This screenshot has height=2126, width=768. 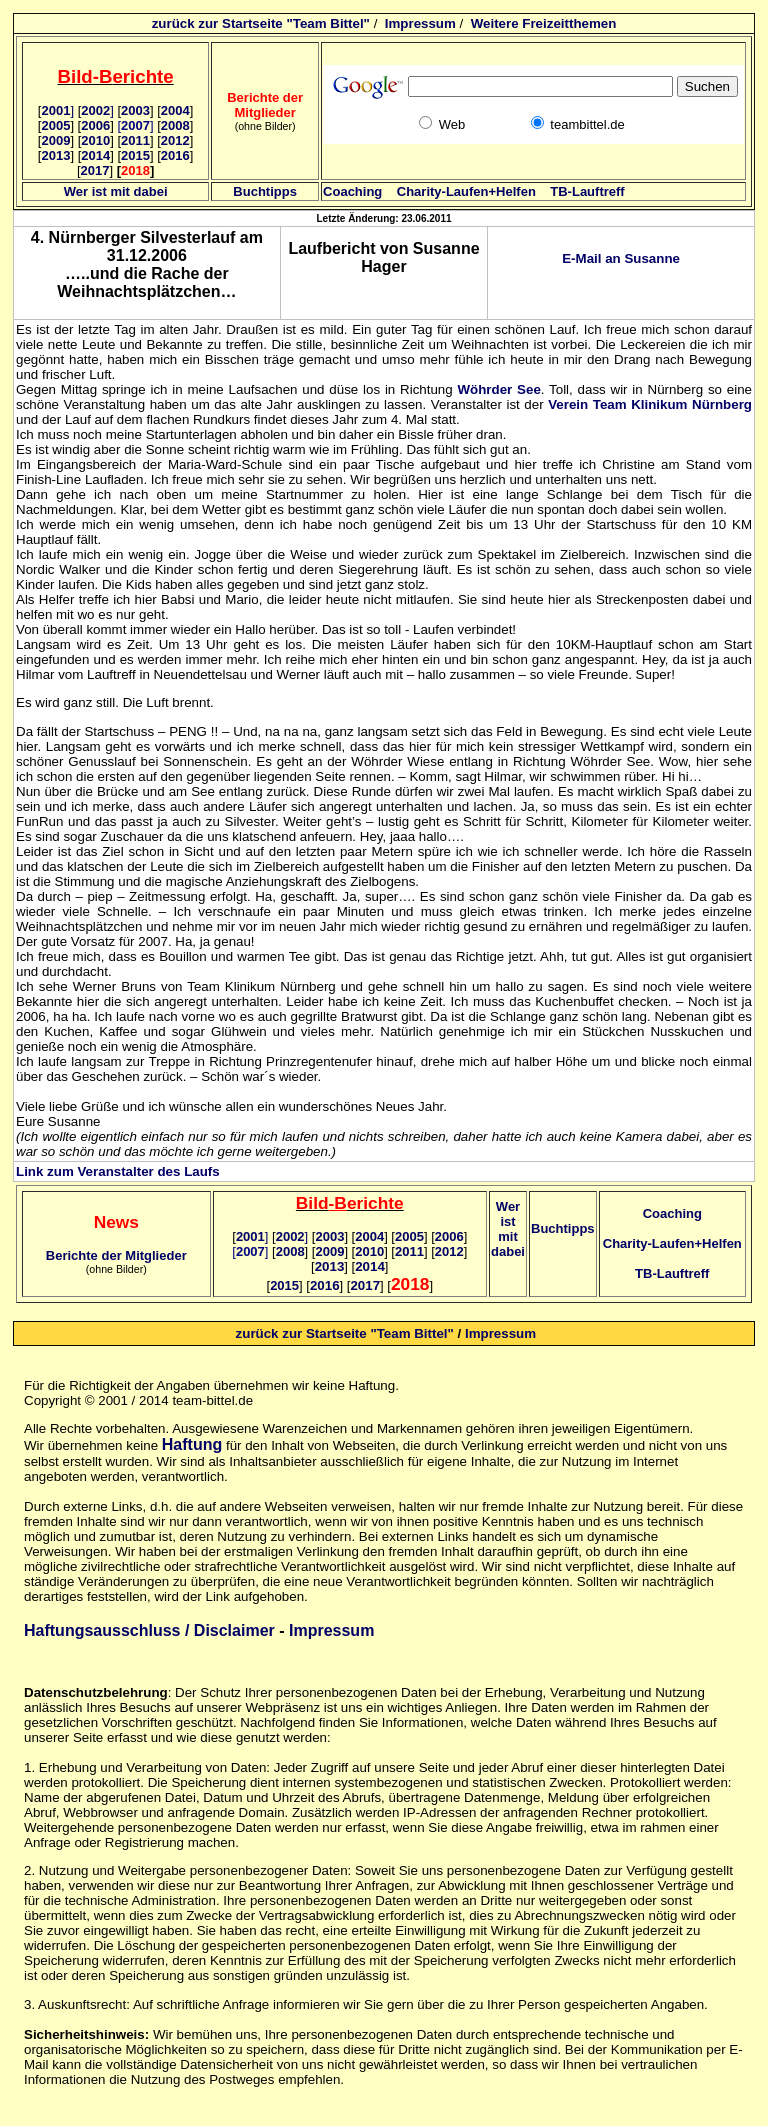 What do you see at coordinates (55, 155) in the screenshot?
I see `2013` at bounding box center [55, 155].